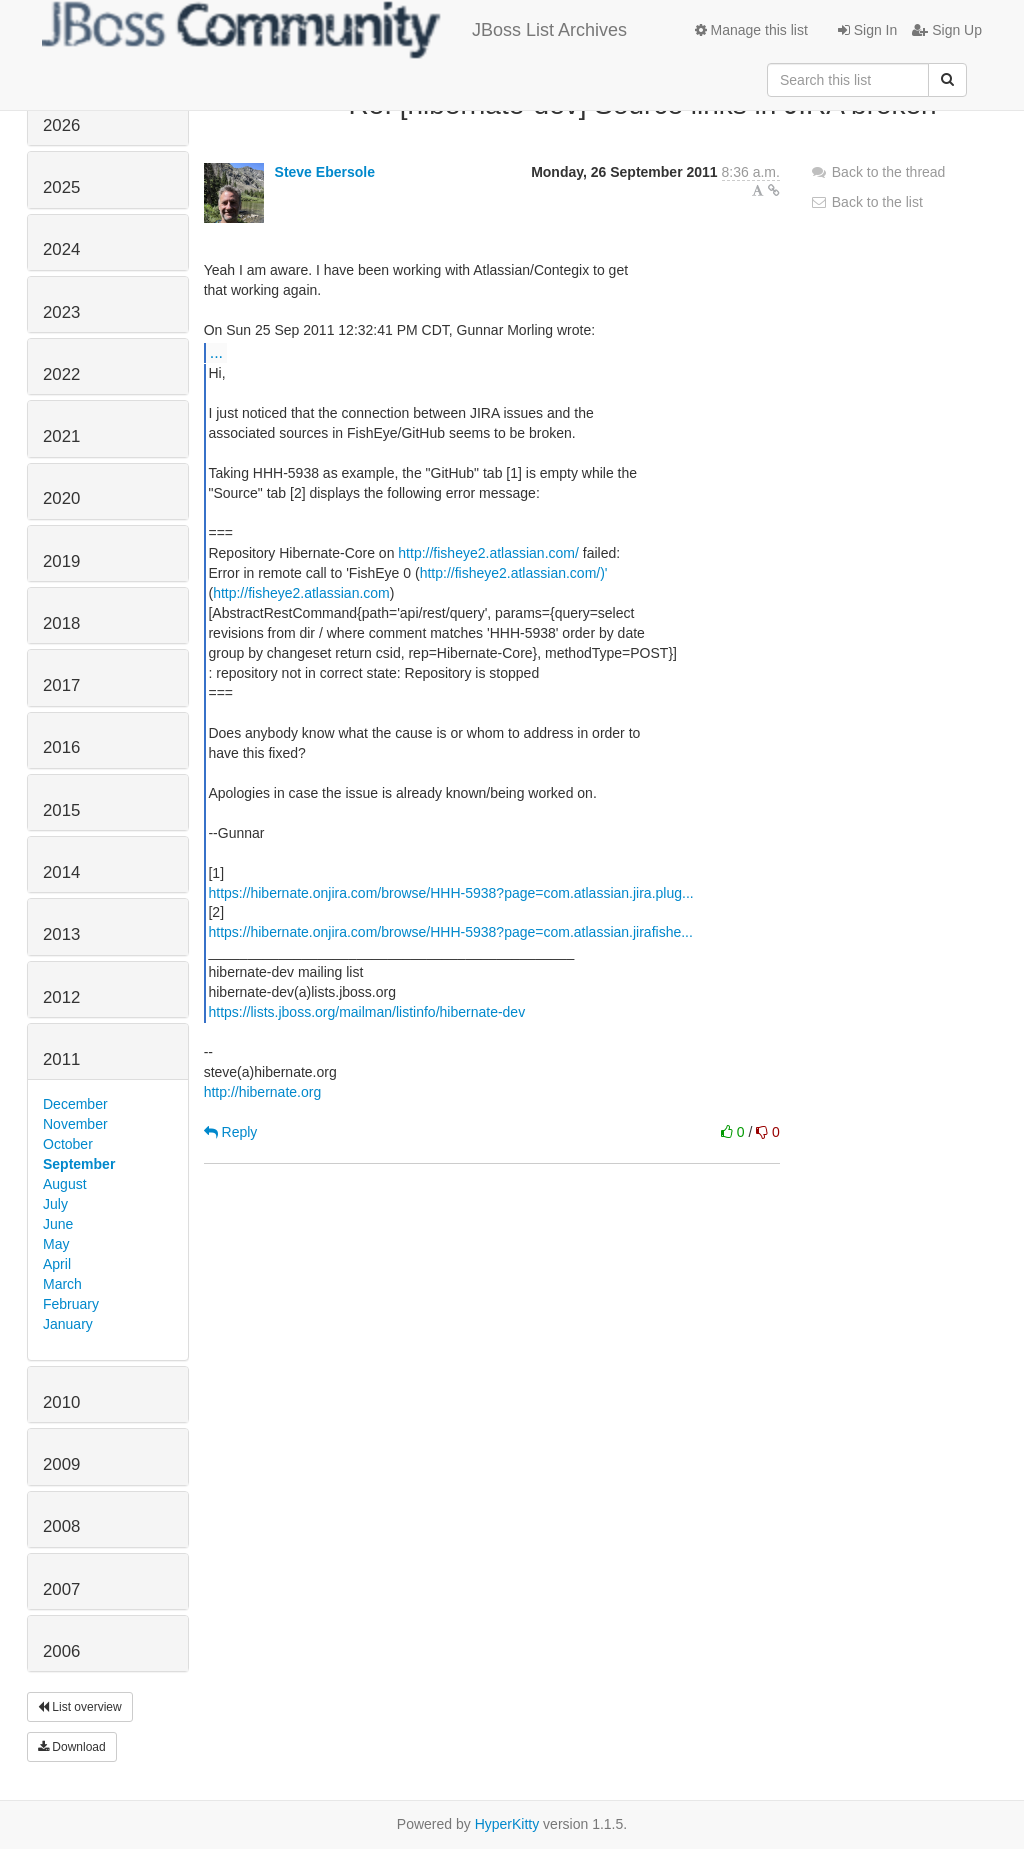 This screenshot has width=1024, height=1849. I want to click on https://lists.jboss.org/mailman/listinfo/hibernate-dev, so click(366, 1012).